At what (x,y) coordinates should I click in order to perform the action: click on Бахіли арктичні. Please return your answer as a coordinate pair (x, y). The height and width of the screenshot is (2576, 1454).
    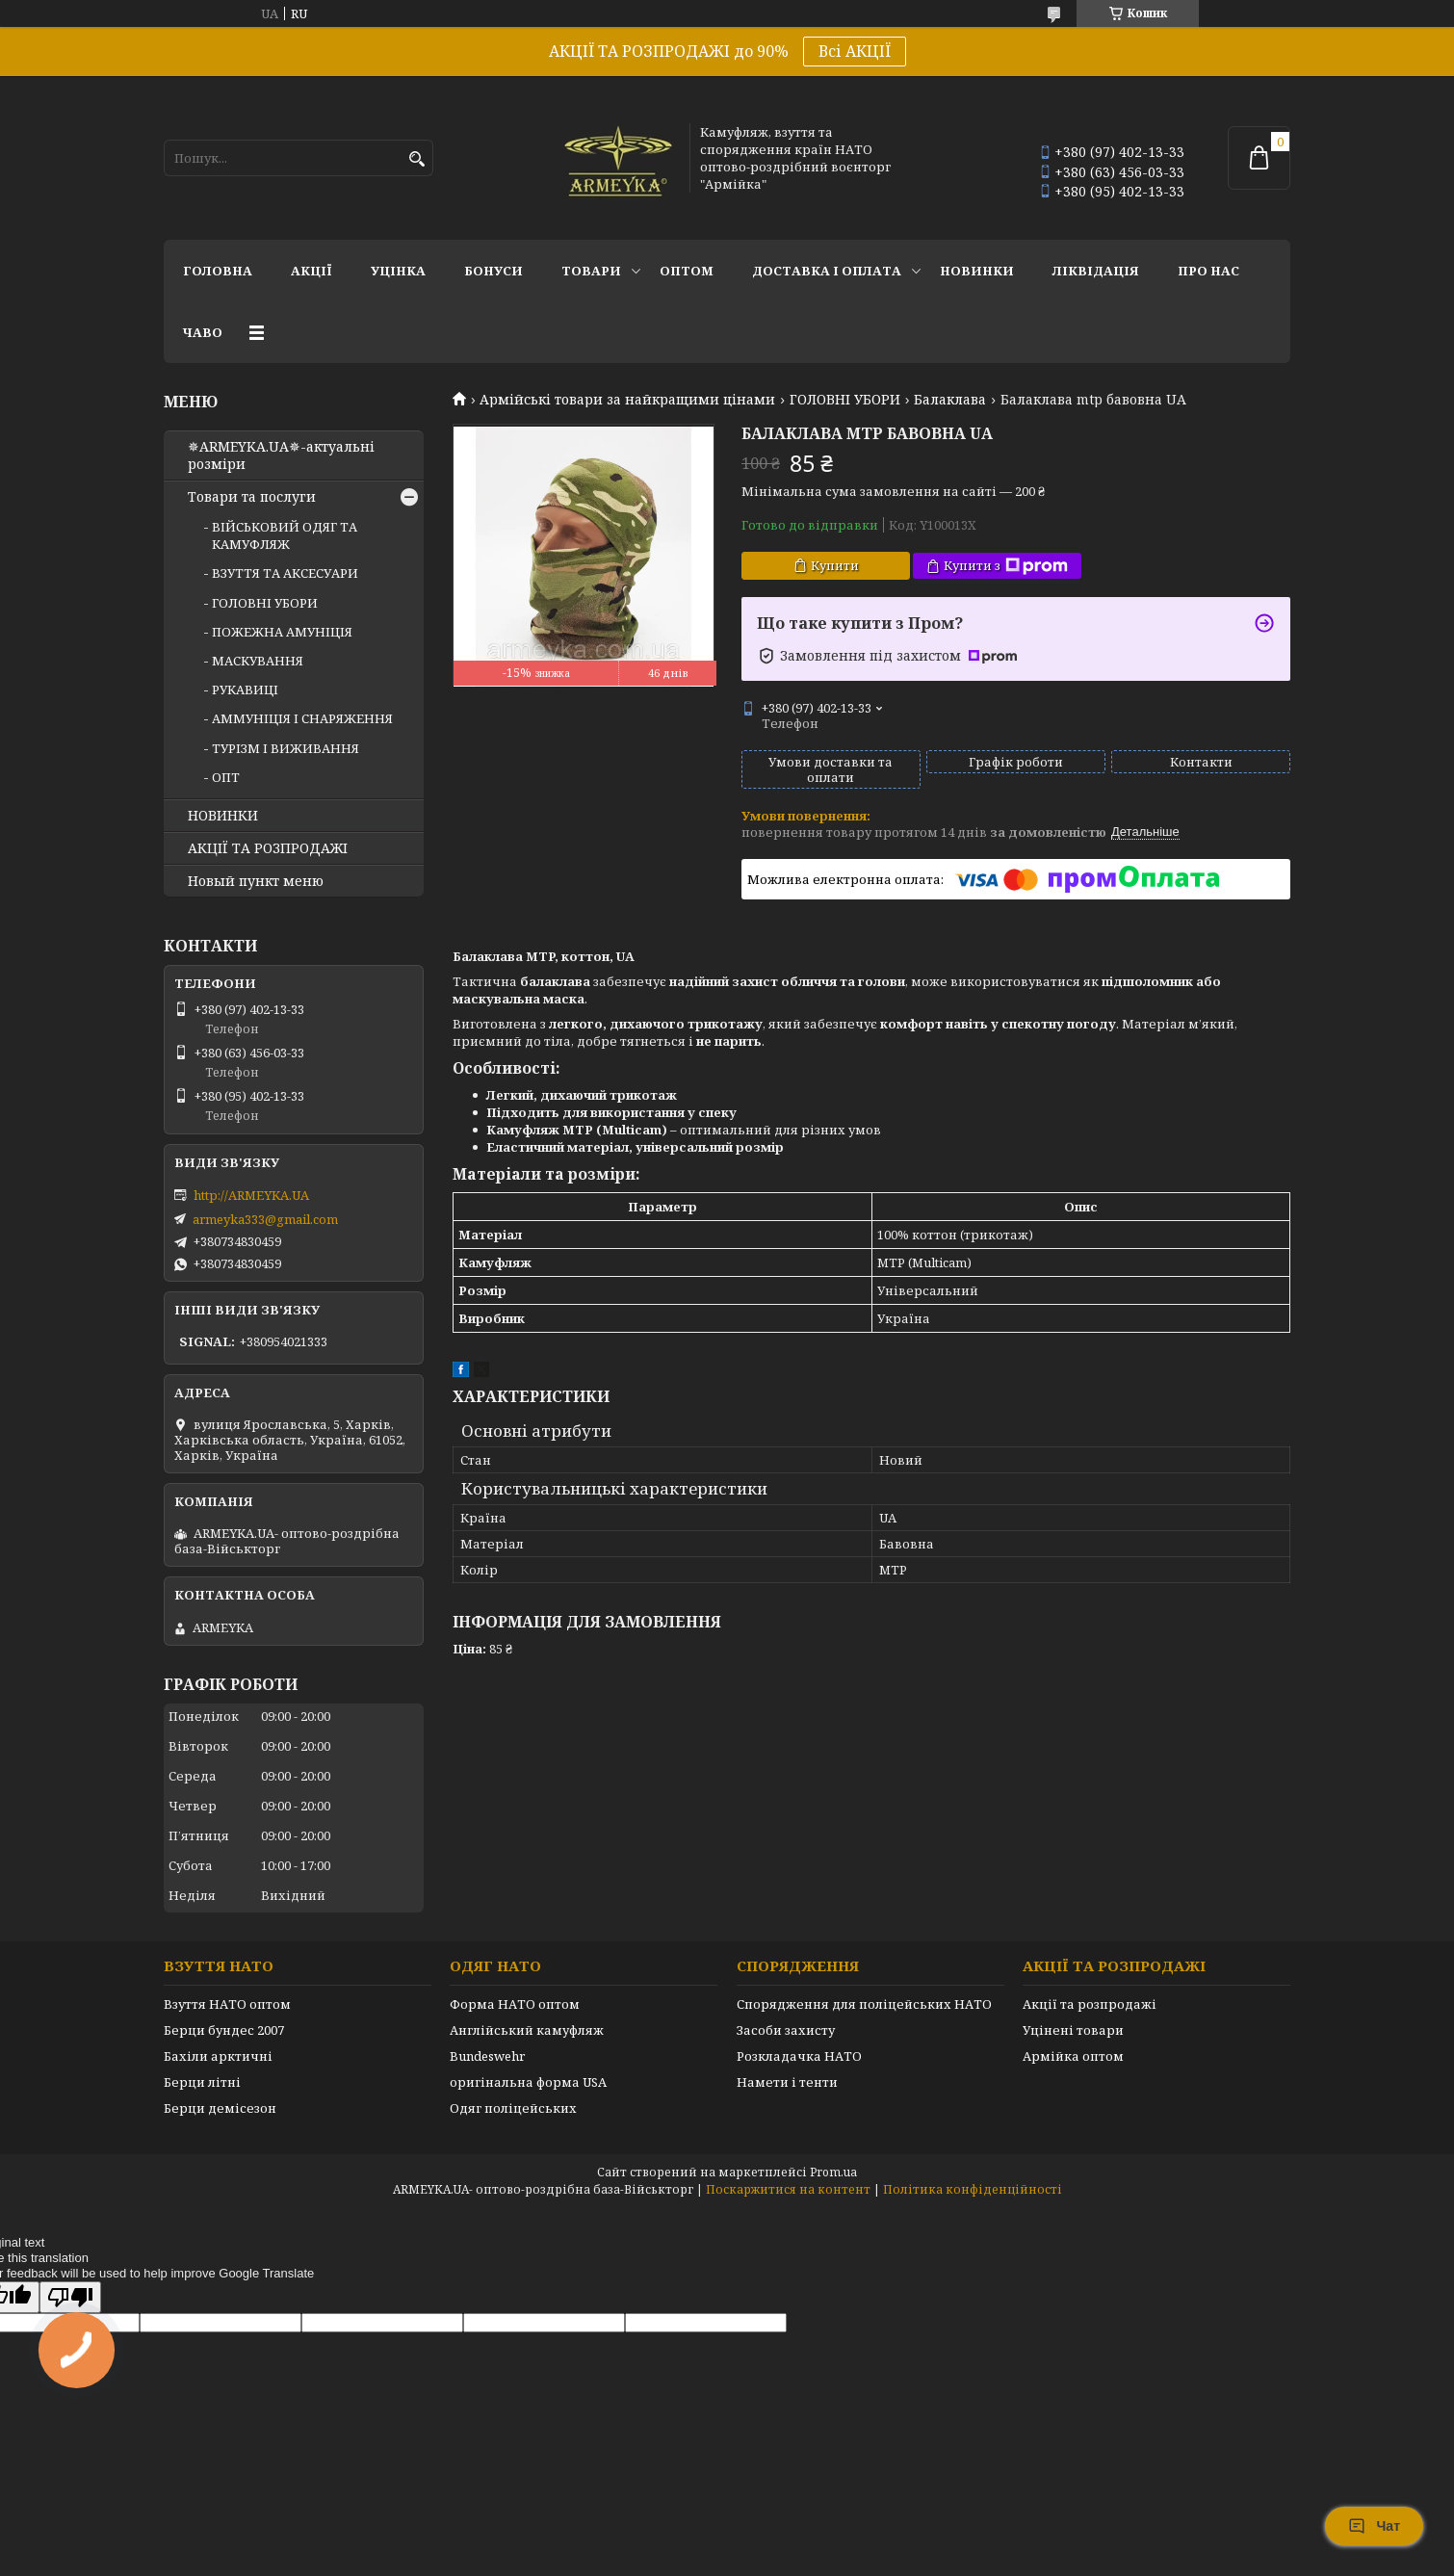
    Looking at the image, I should click on (218, 2056).